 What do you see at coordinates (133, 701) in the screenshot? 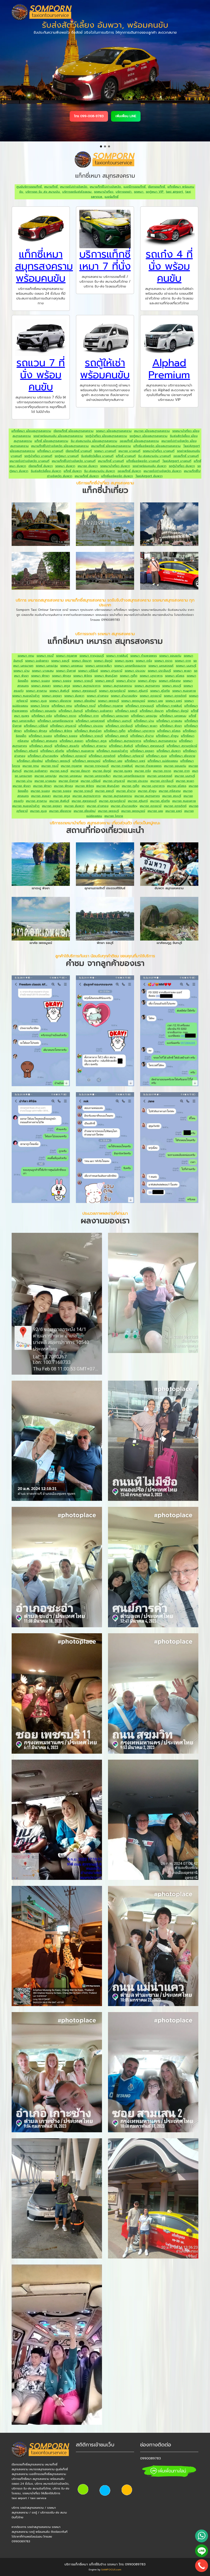
I see `รถเหมา เพชรบูรณ์` at bounding box center [133, 701].